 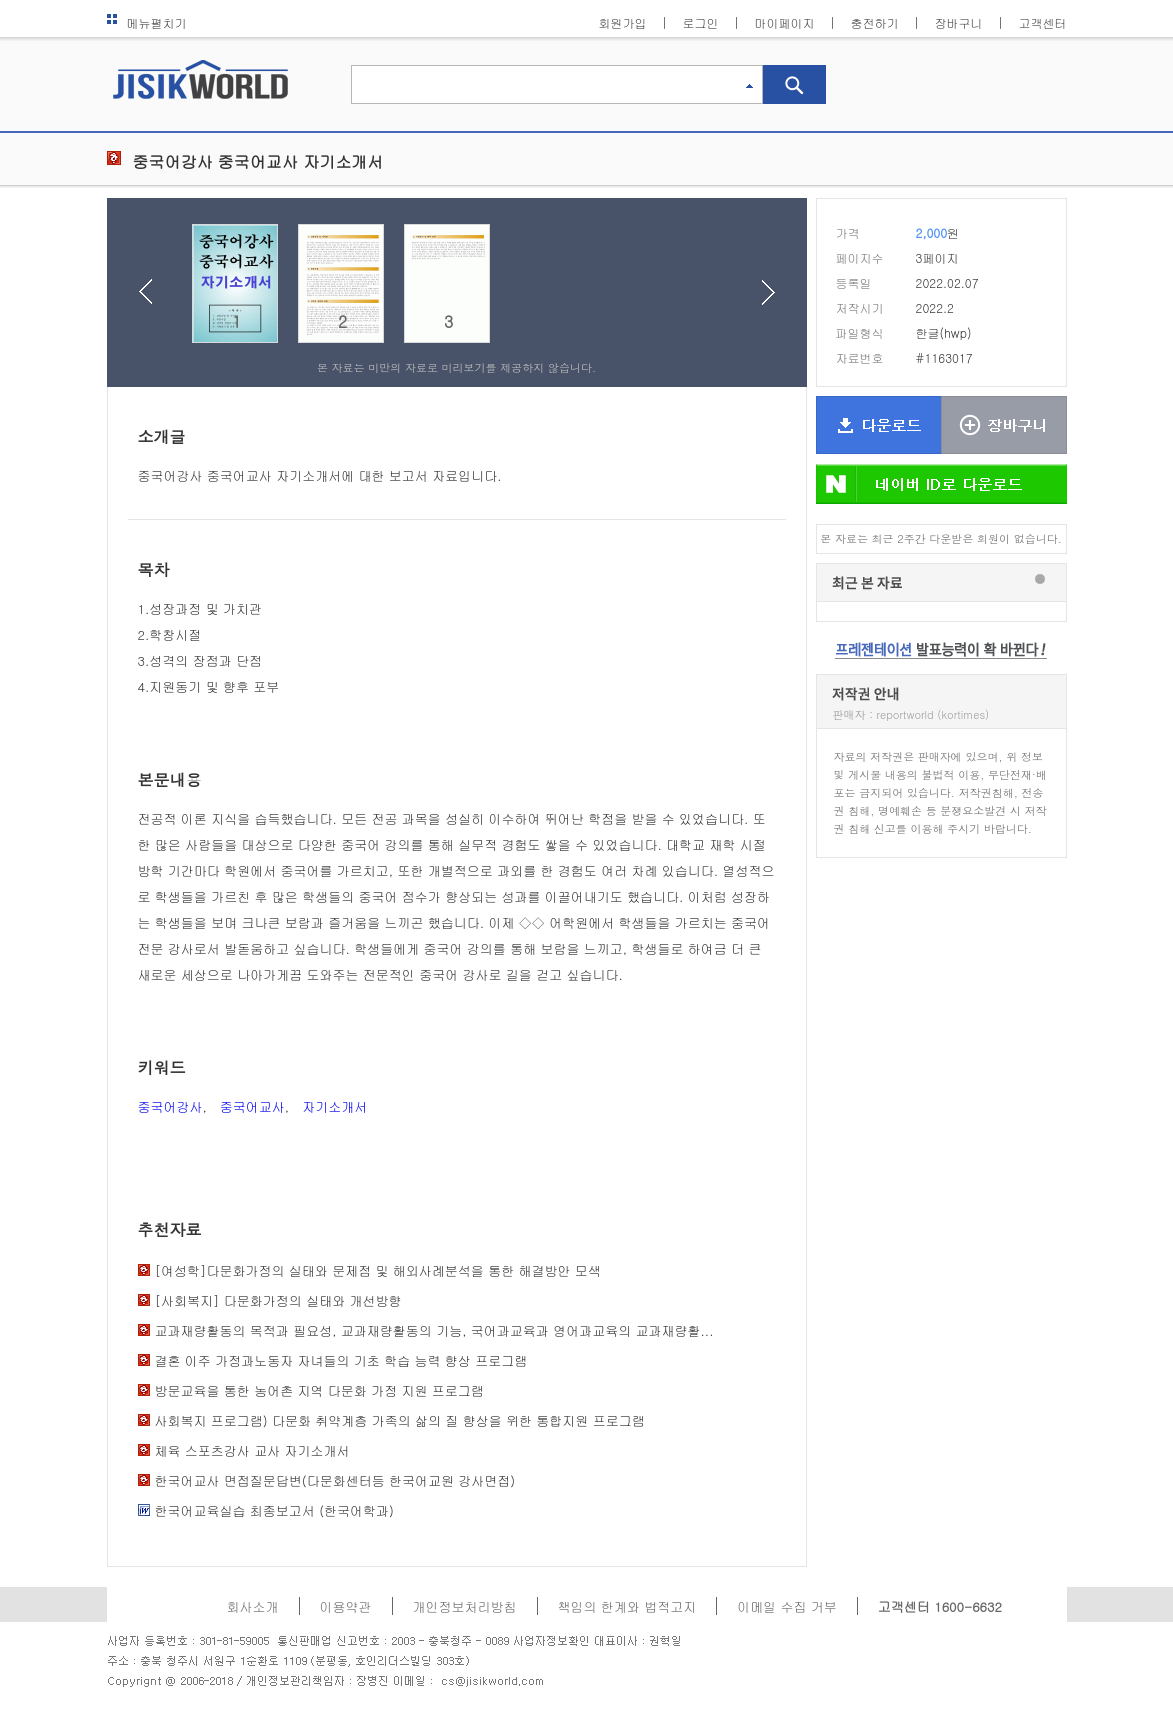 I want to click on [사회복지] 다문화가정의 실태와 개선방향, so click(x=278, y=1300).